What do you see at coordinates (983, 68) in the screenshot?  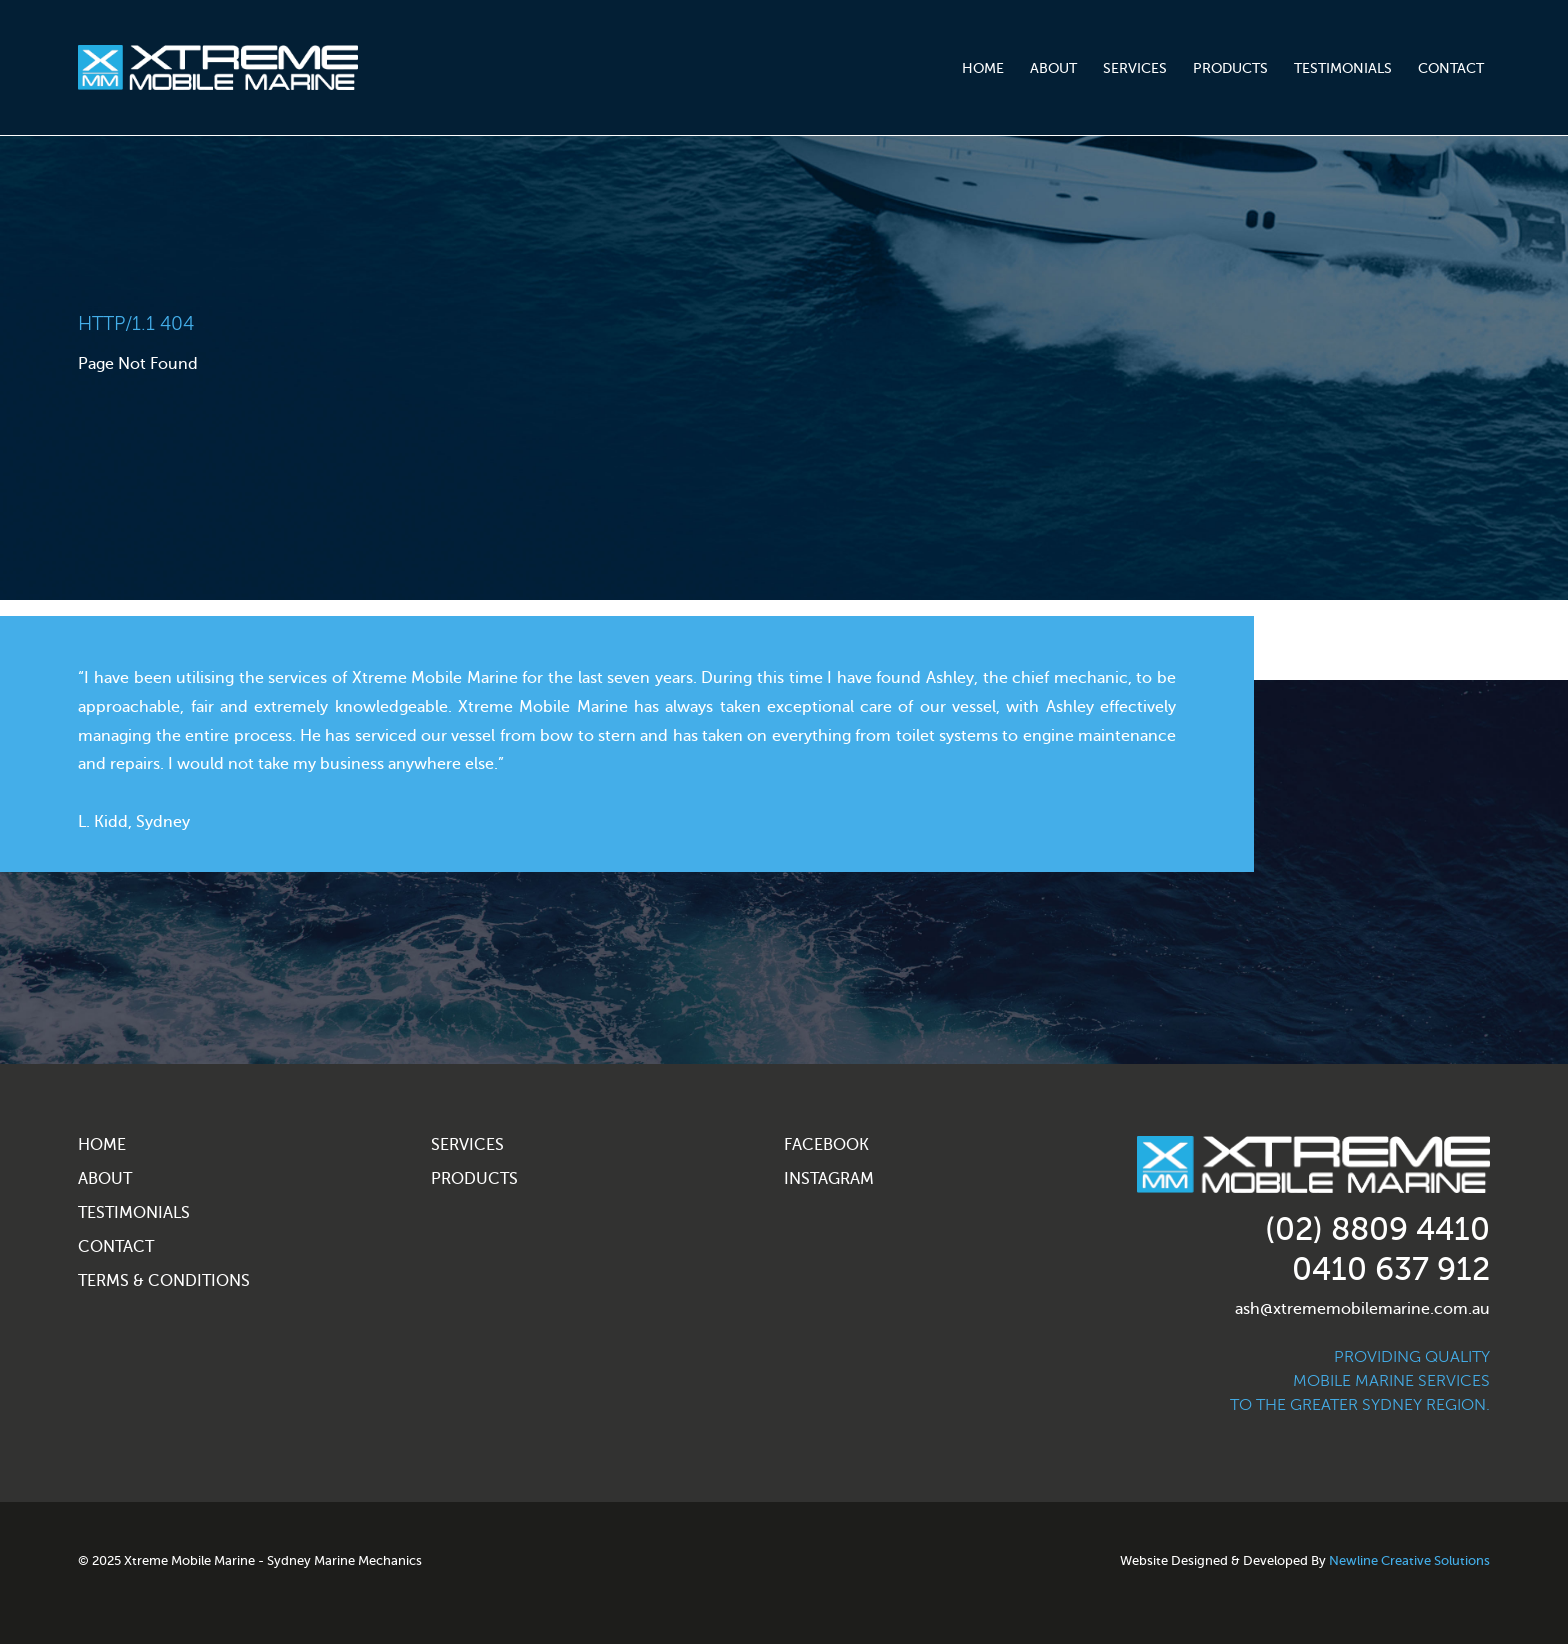 I see `Home` at bounding box center [983, 68].